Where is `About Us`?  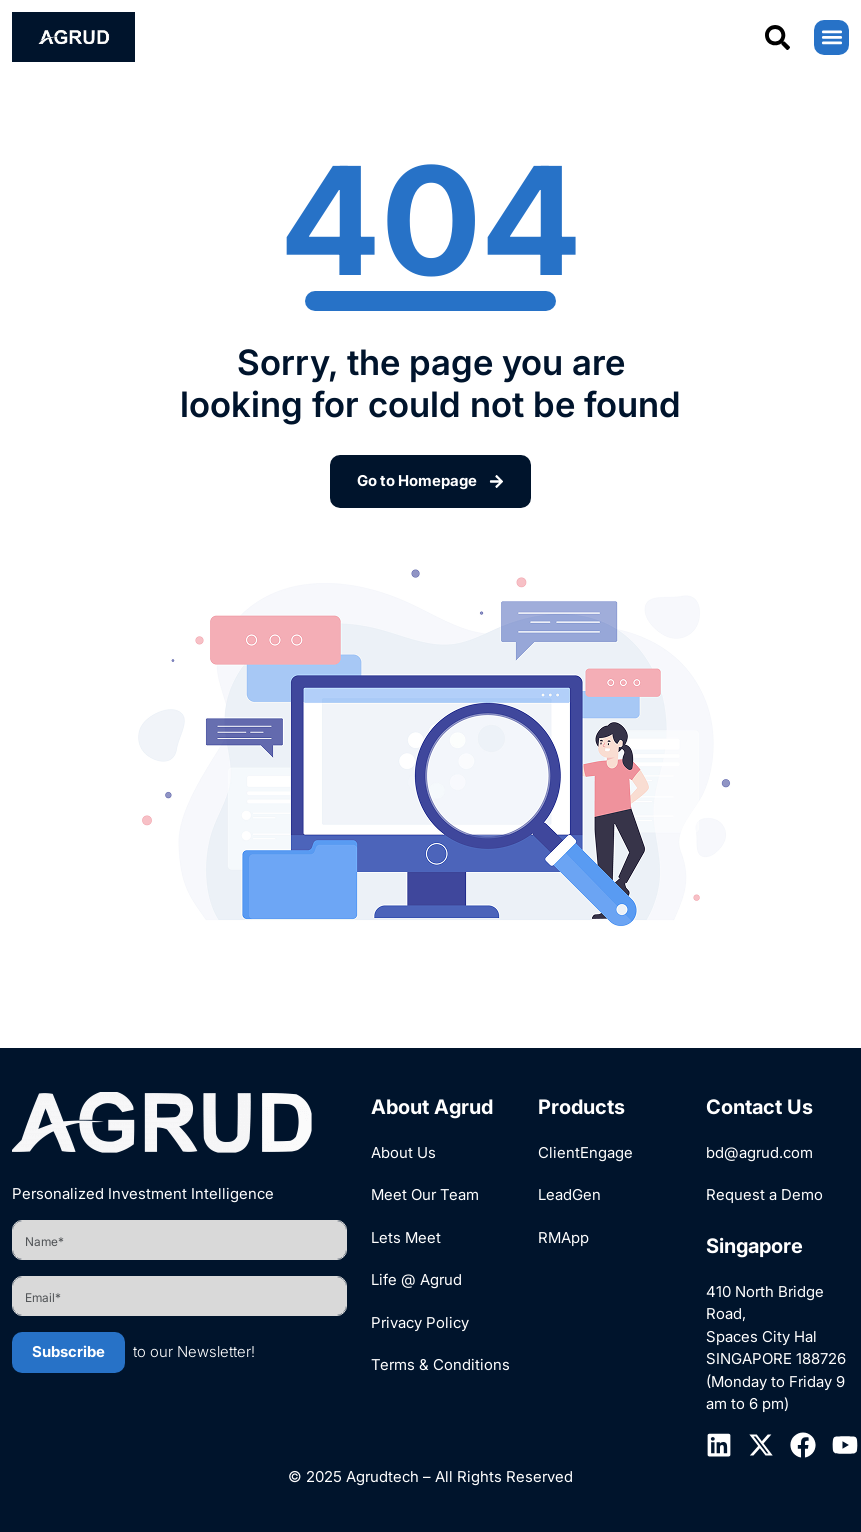 About Us is located at coordinates (403, 1152).